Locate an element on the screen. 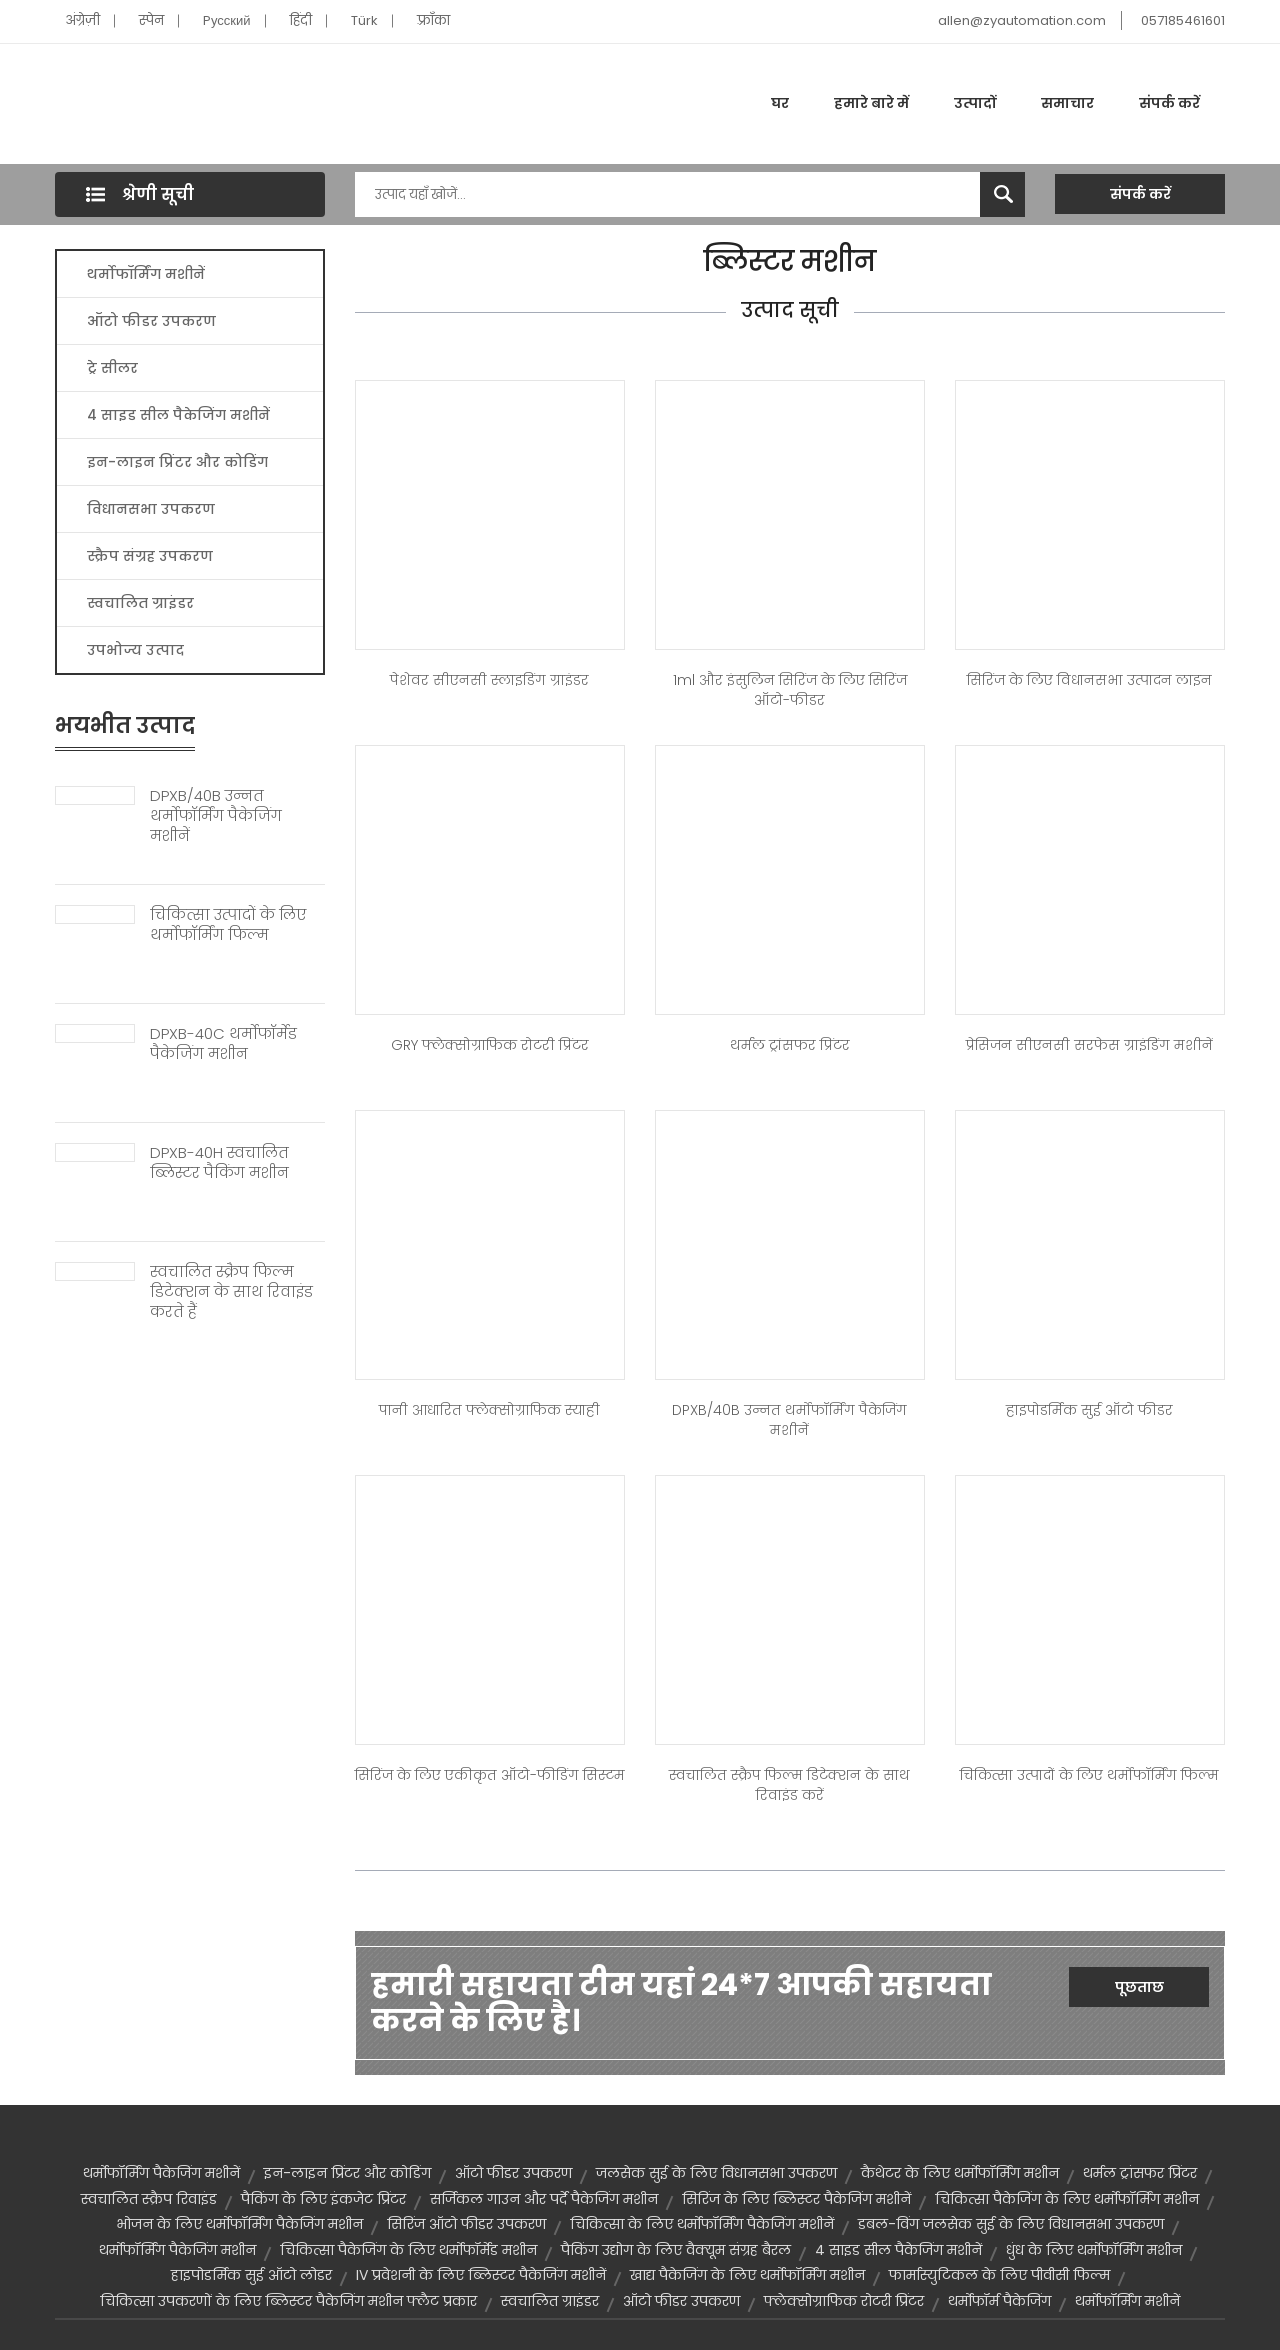  पेशेवर सीएनसी स्लाइडिंग ग्राइंडर is located at coordinates (489, 680).